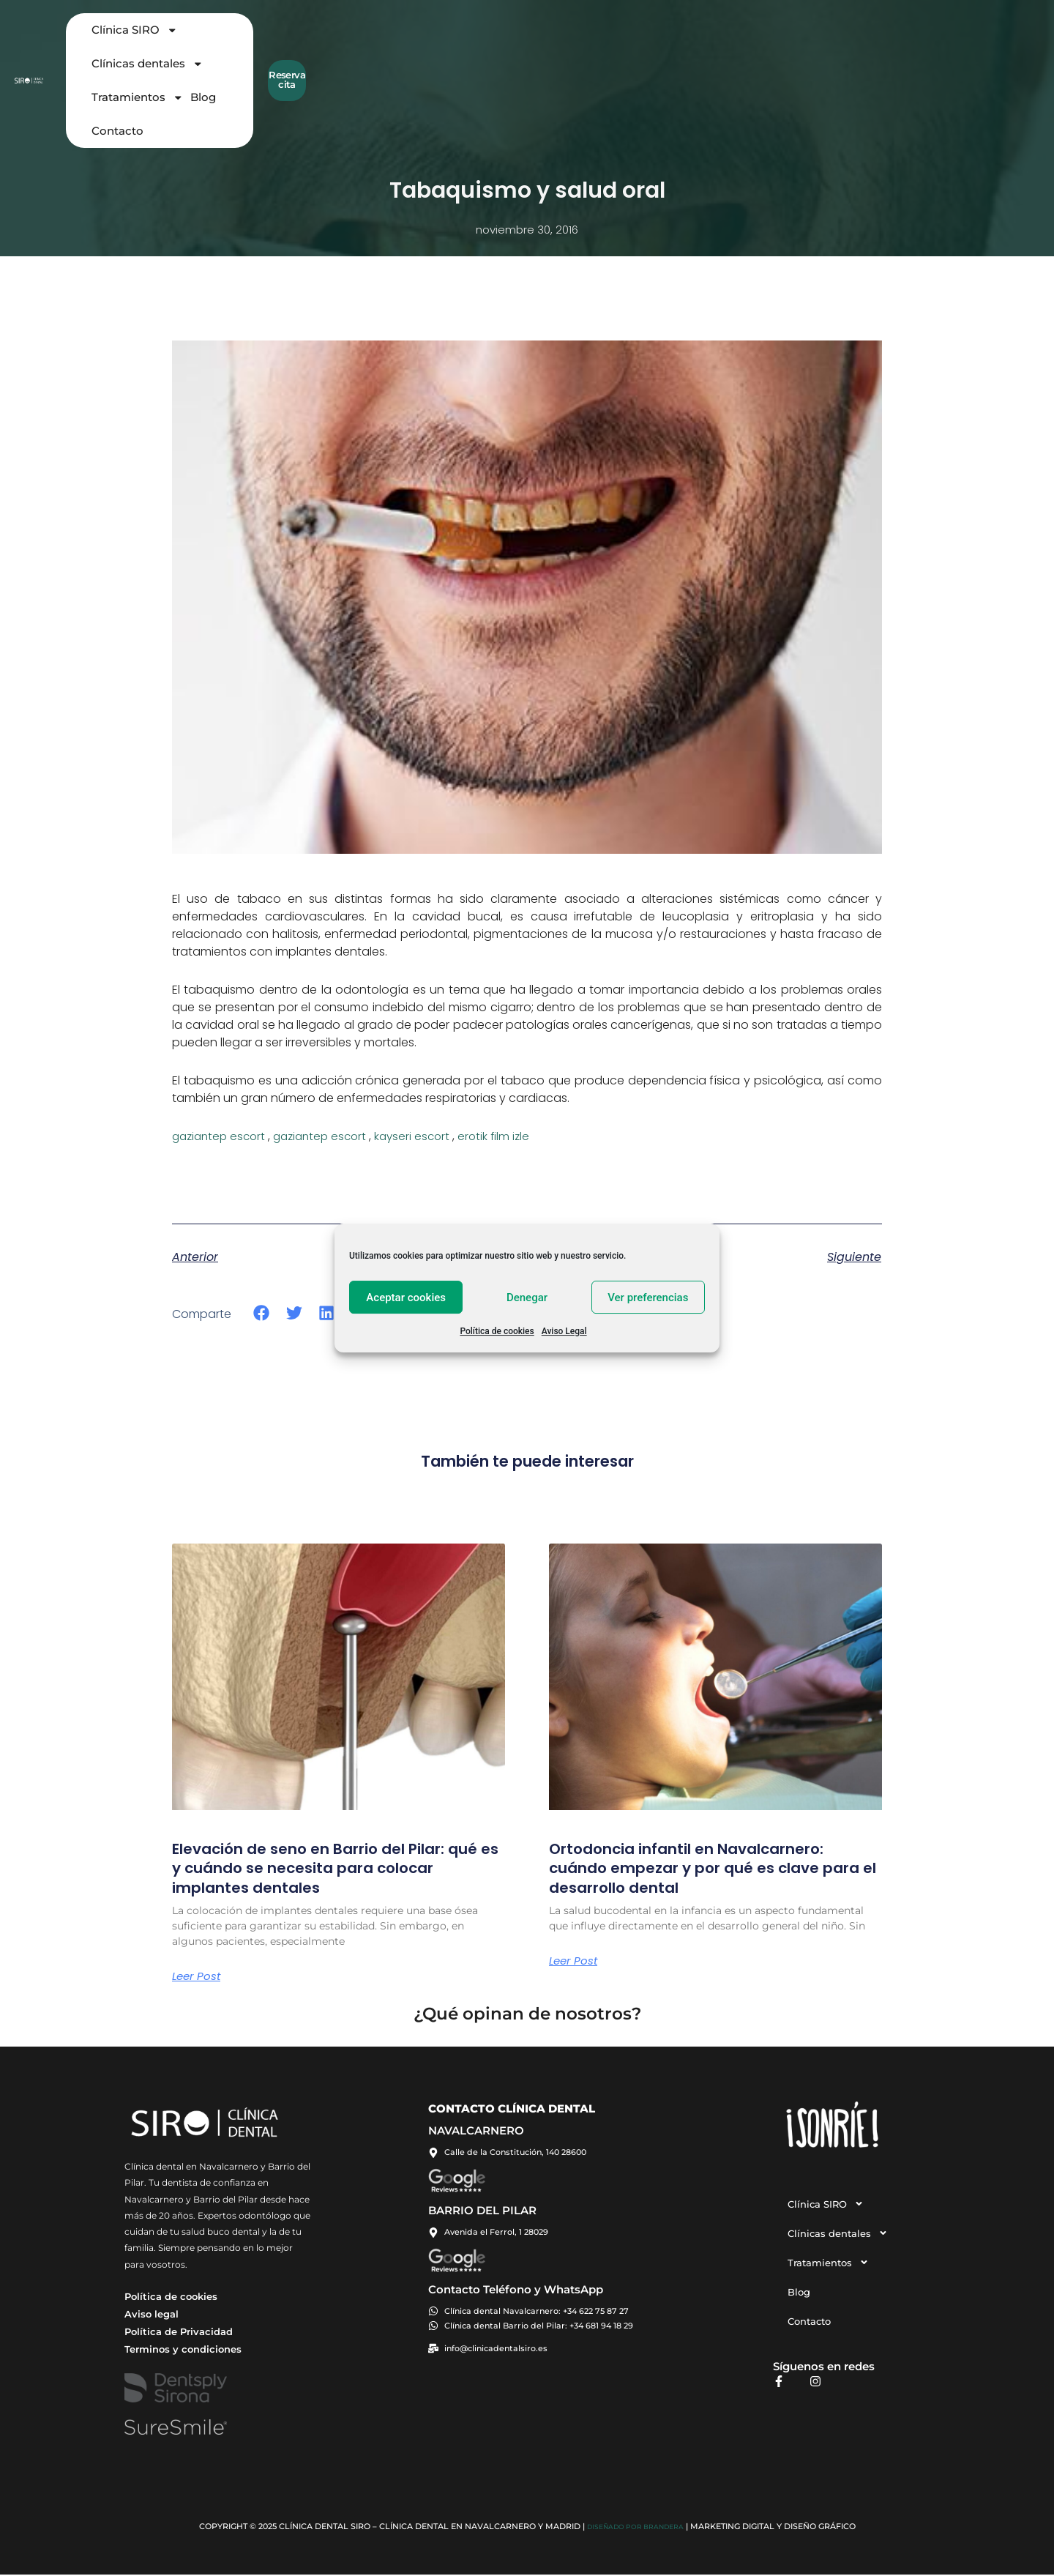 Image resolution: width=1054 pixels, height=2576 pixels. Describe the element at coordinates (705, 1868) in the screenshot. I see `Ortodoncia infantil en Navalcarnero: cuándo empezar y por qué es clave para el desarrollo dental` at that location.